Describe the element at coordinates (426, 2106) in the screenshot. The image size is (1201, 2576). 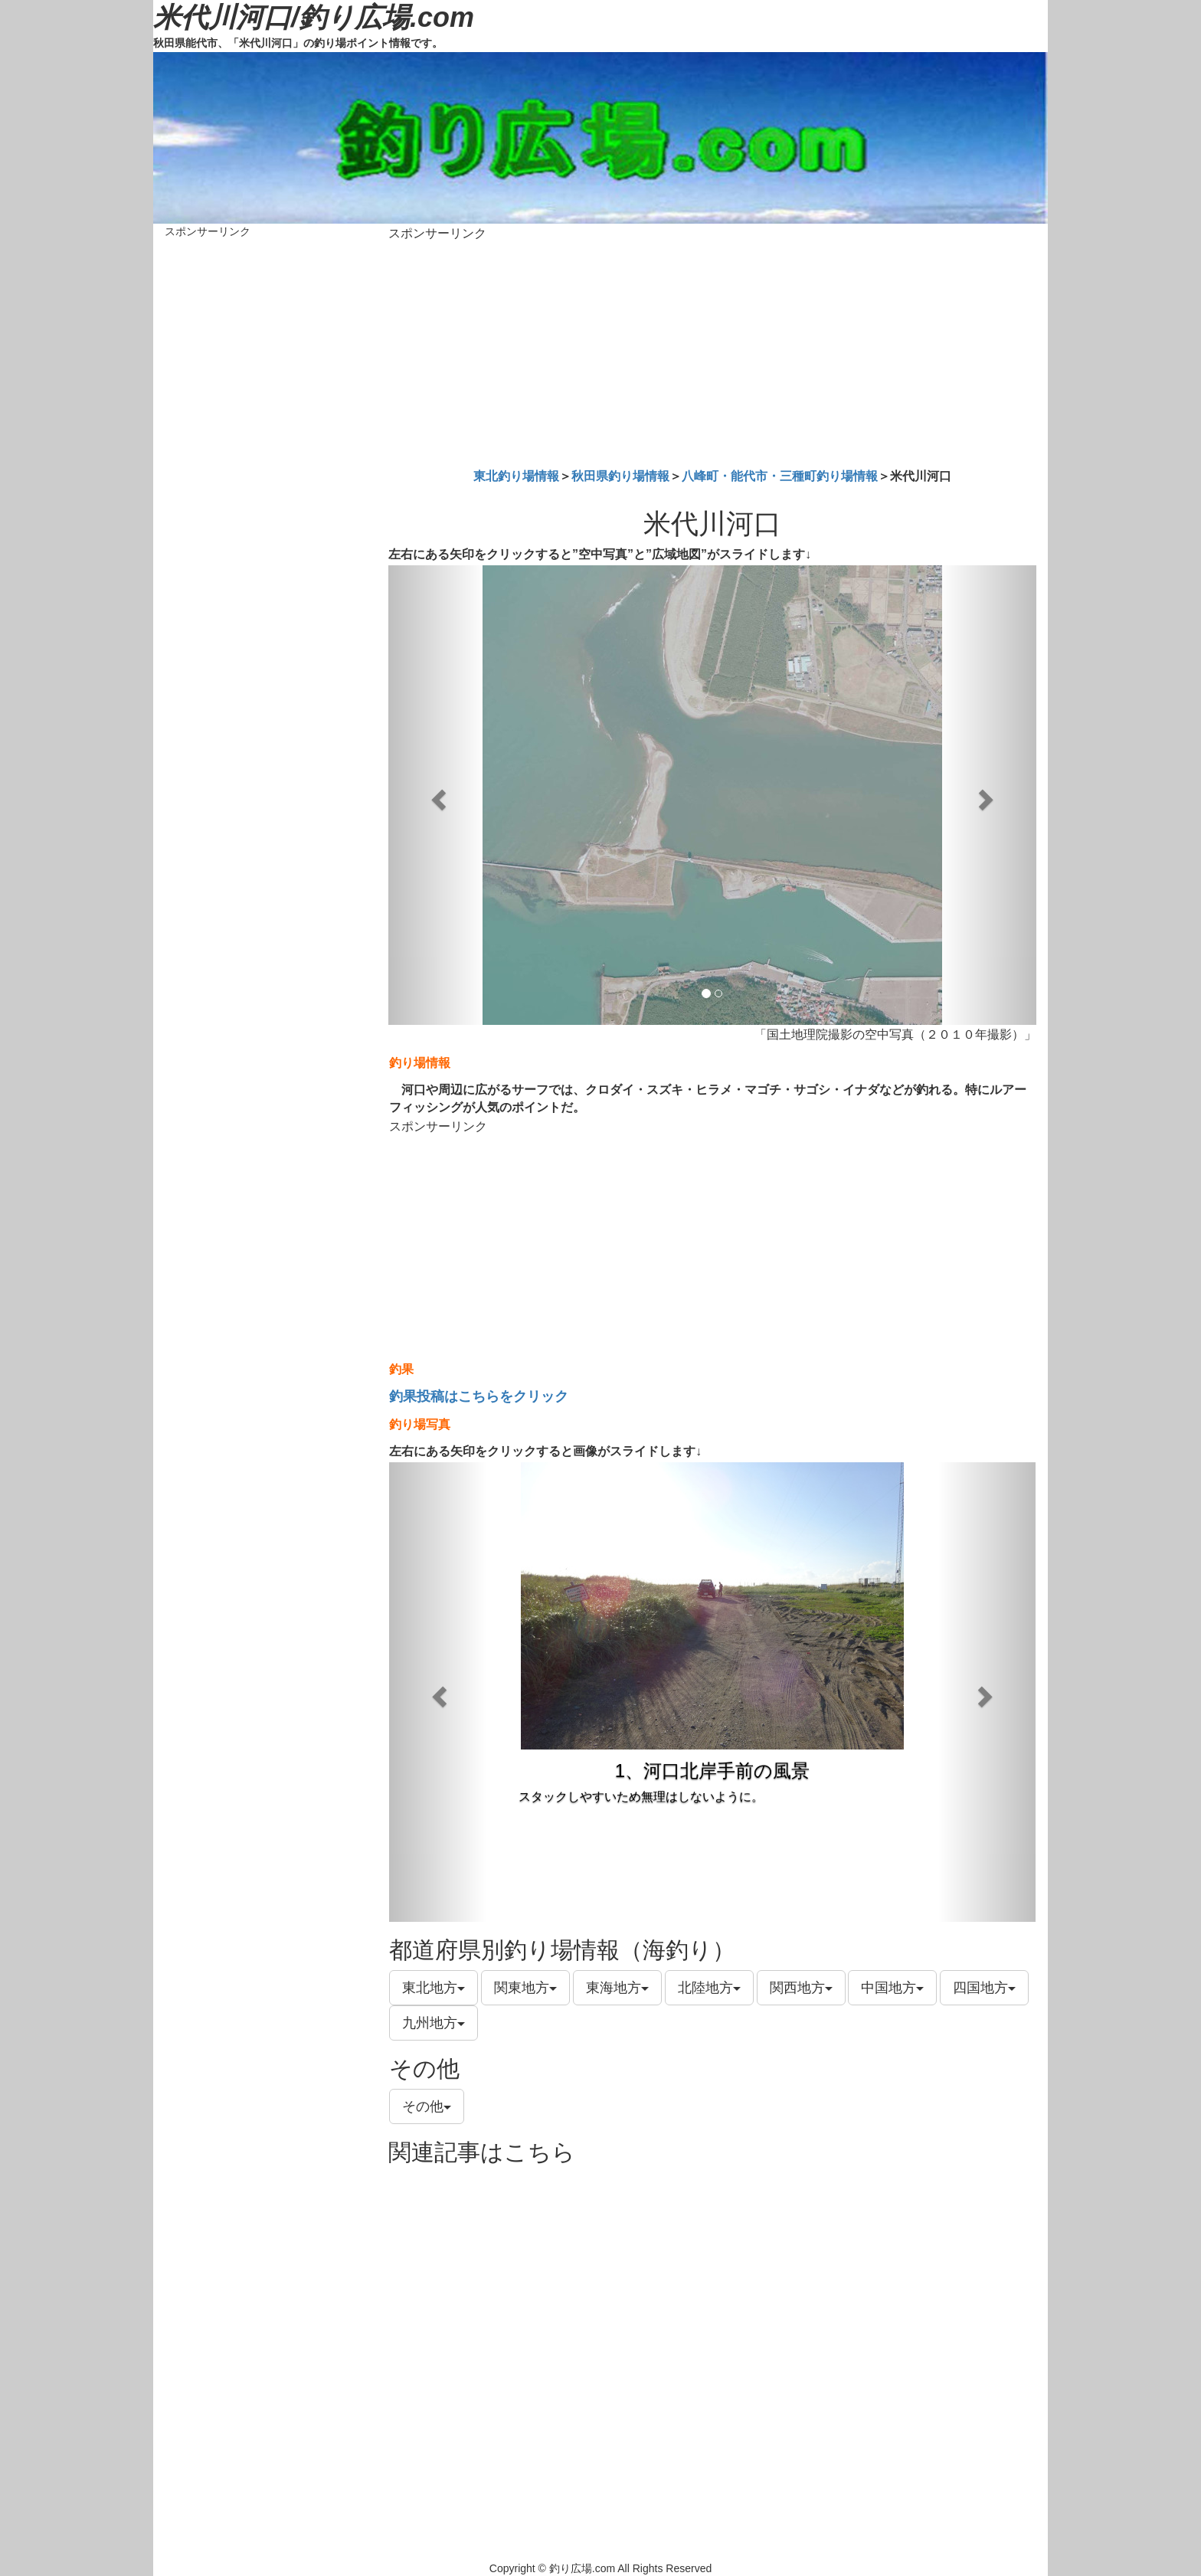
I see `その他` at that location.